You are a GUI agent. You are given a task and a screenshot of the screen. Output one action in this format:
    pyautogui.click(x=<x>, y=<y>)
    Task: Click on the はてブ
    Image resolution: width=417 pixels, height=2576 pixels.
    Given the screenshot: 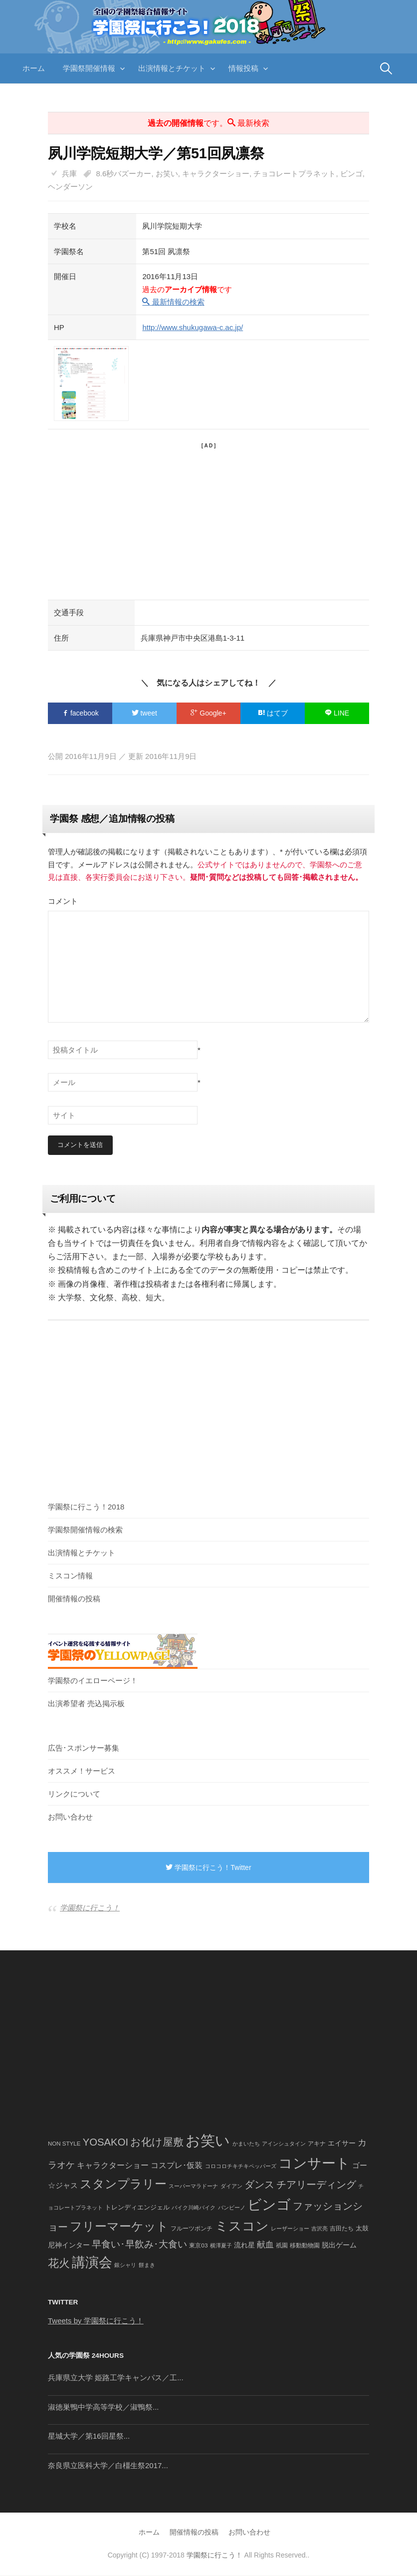 What is the action you would take?
    pyautogui.click(x=273, y=713)
    